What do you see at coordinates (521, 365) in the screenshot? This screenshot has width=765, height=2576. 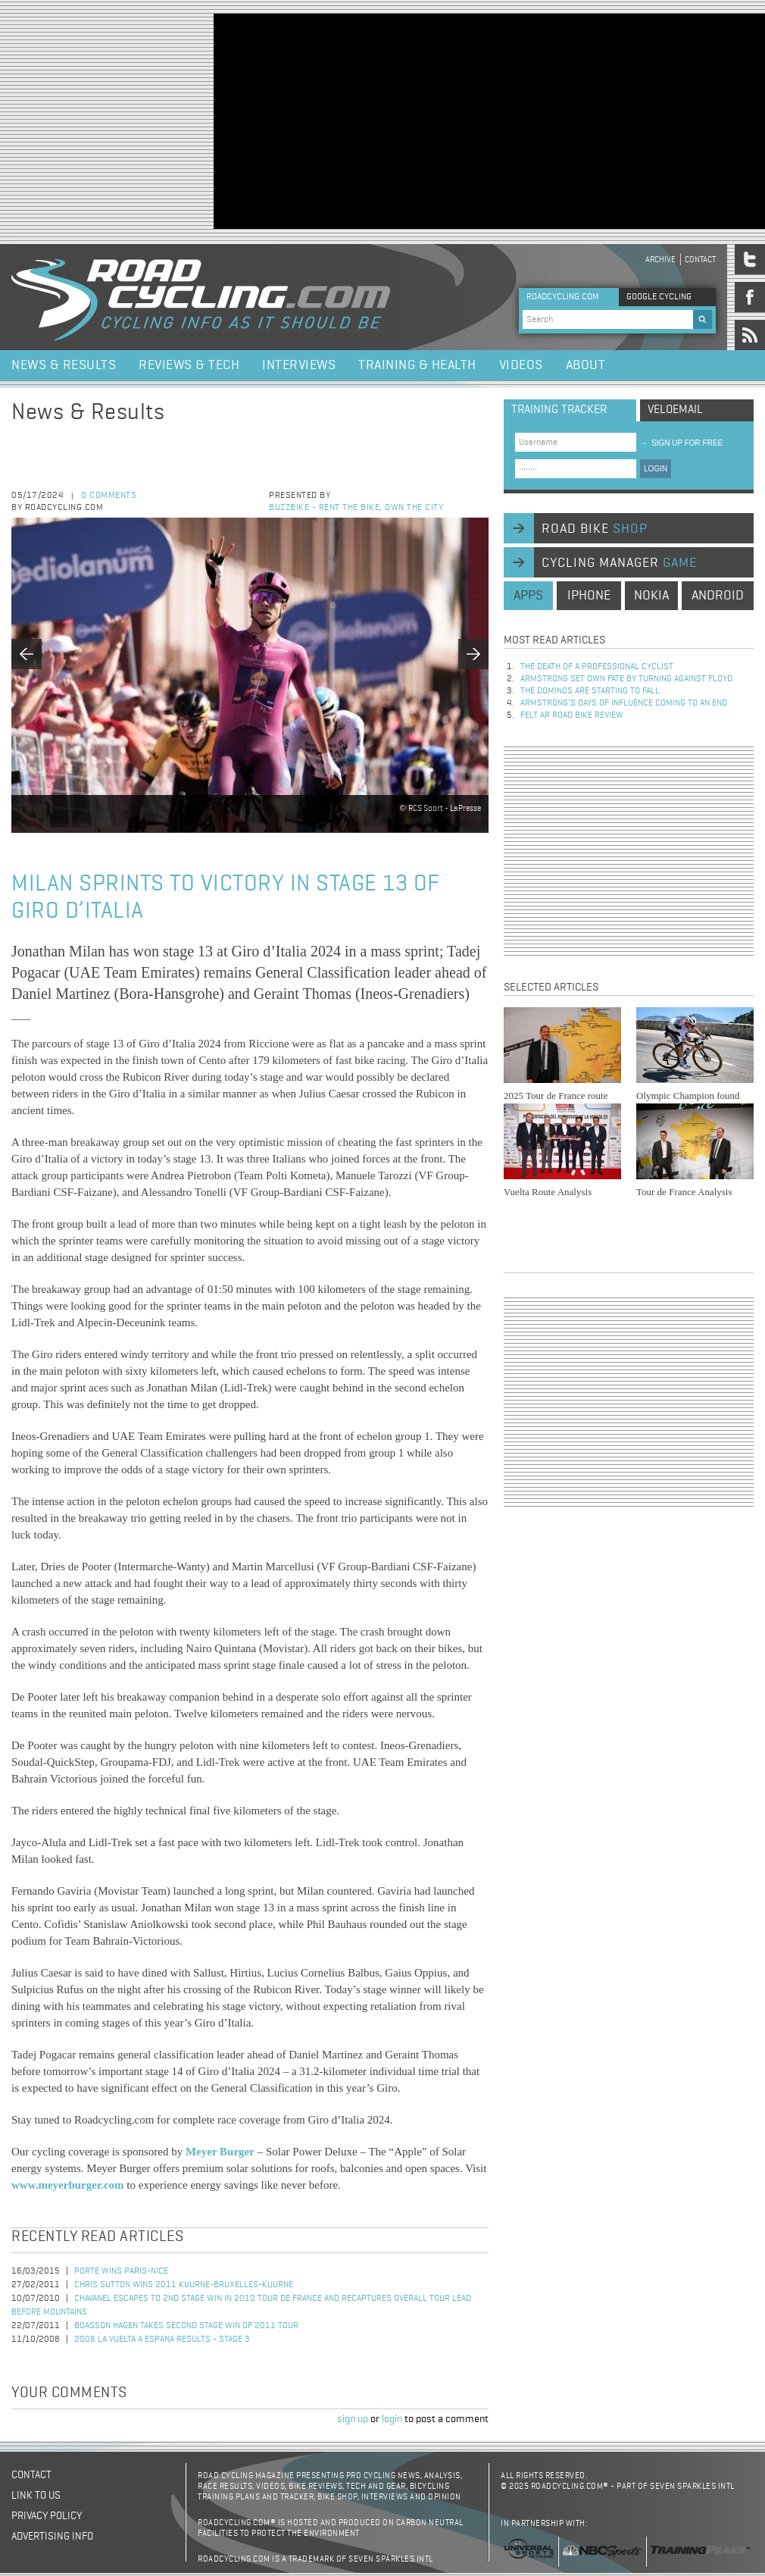 I see `Videos` at bounding box center [521, 365].